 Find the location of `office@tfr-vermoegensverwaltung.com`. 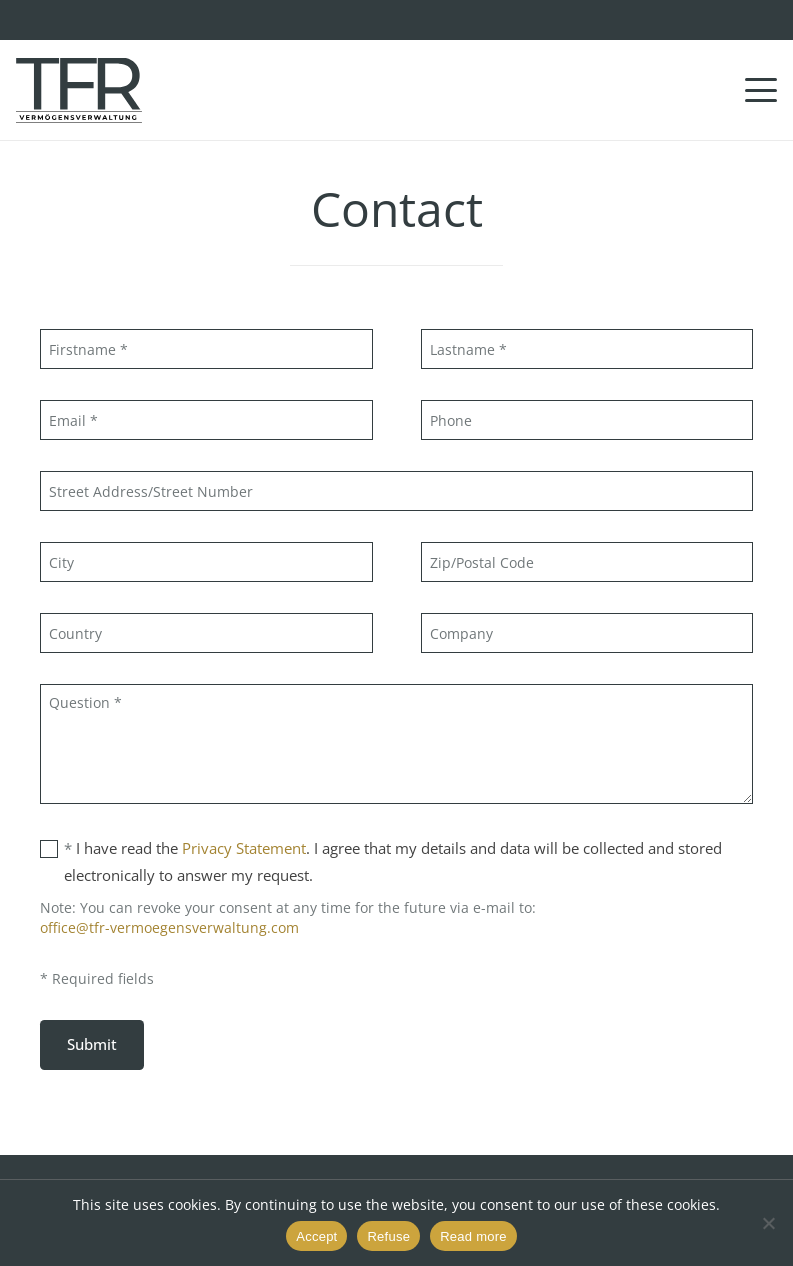

office@tfr-vermoegensverwaltung.com is located at coordinates (169, 927).